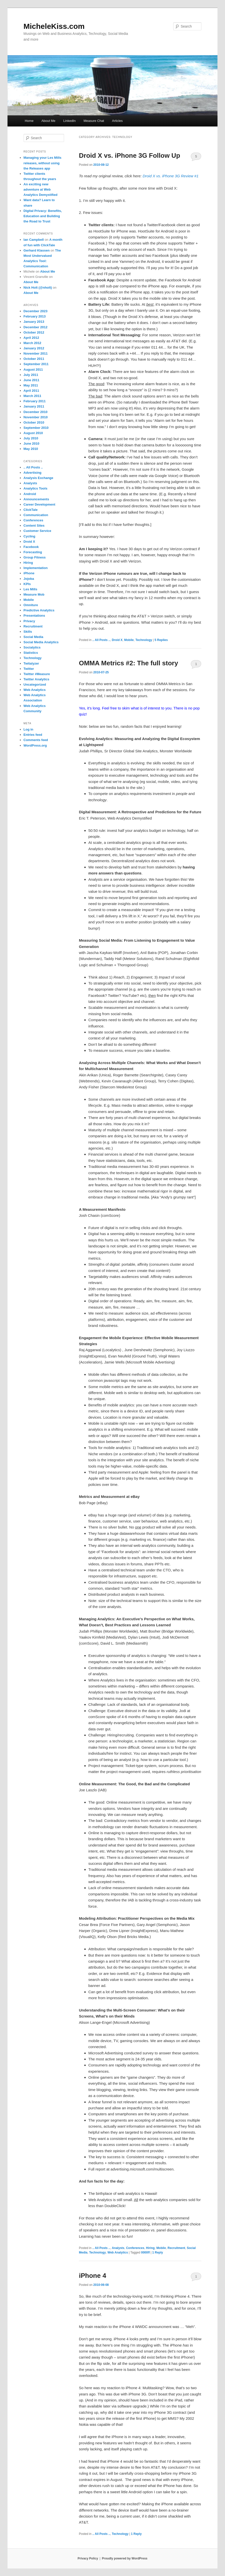 This screenshot has width=225, height=2576. What do you see at coordinates (39, 610) in the screenshot?
I see `Predictive Analytics` at bounding box center [39, 610].